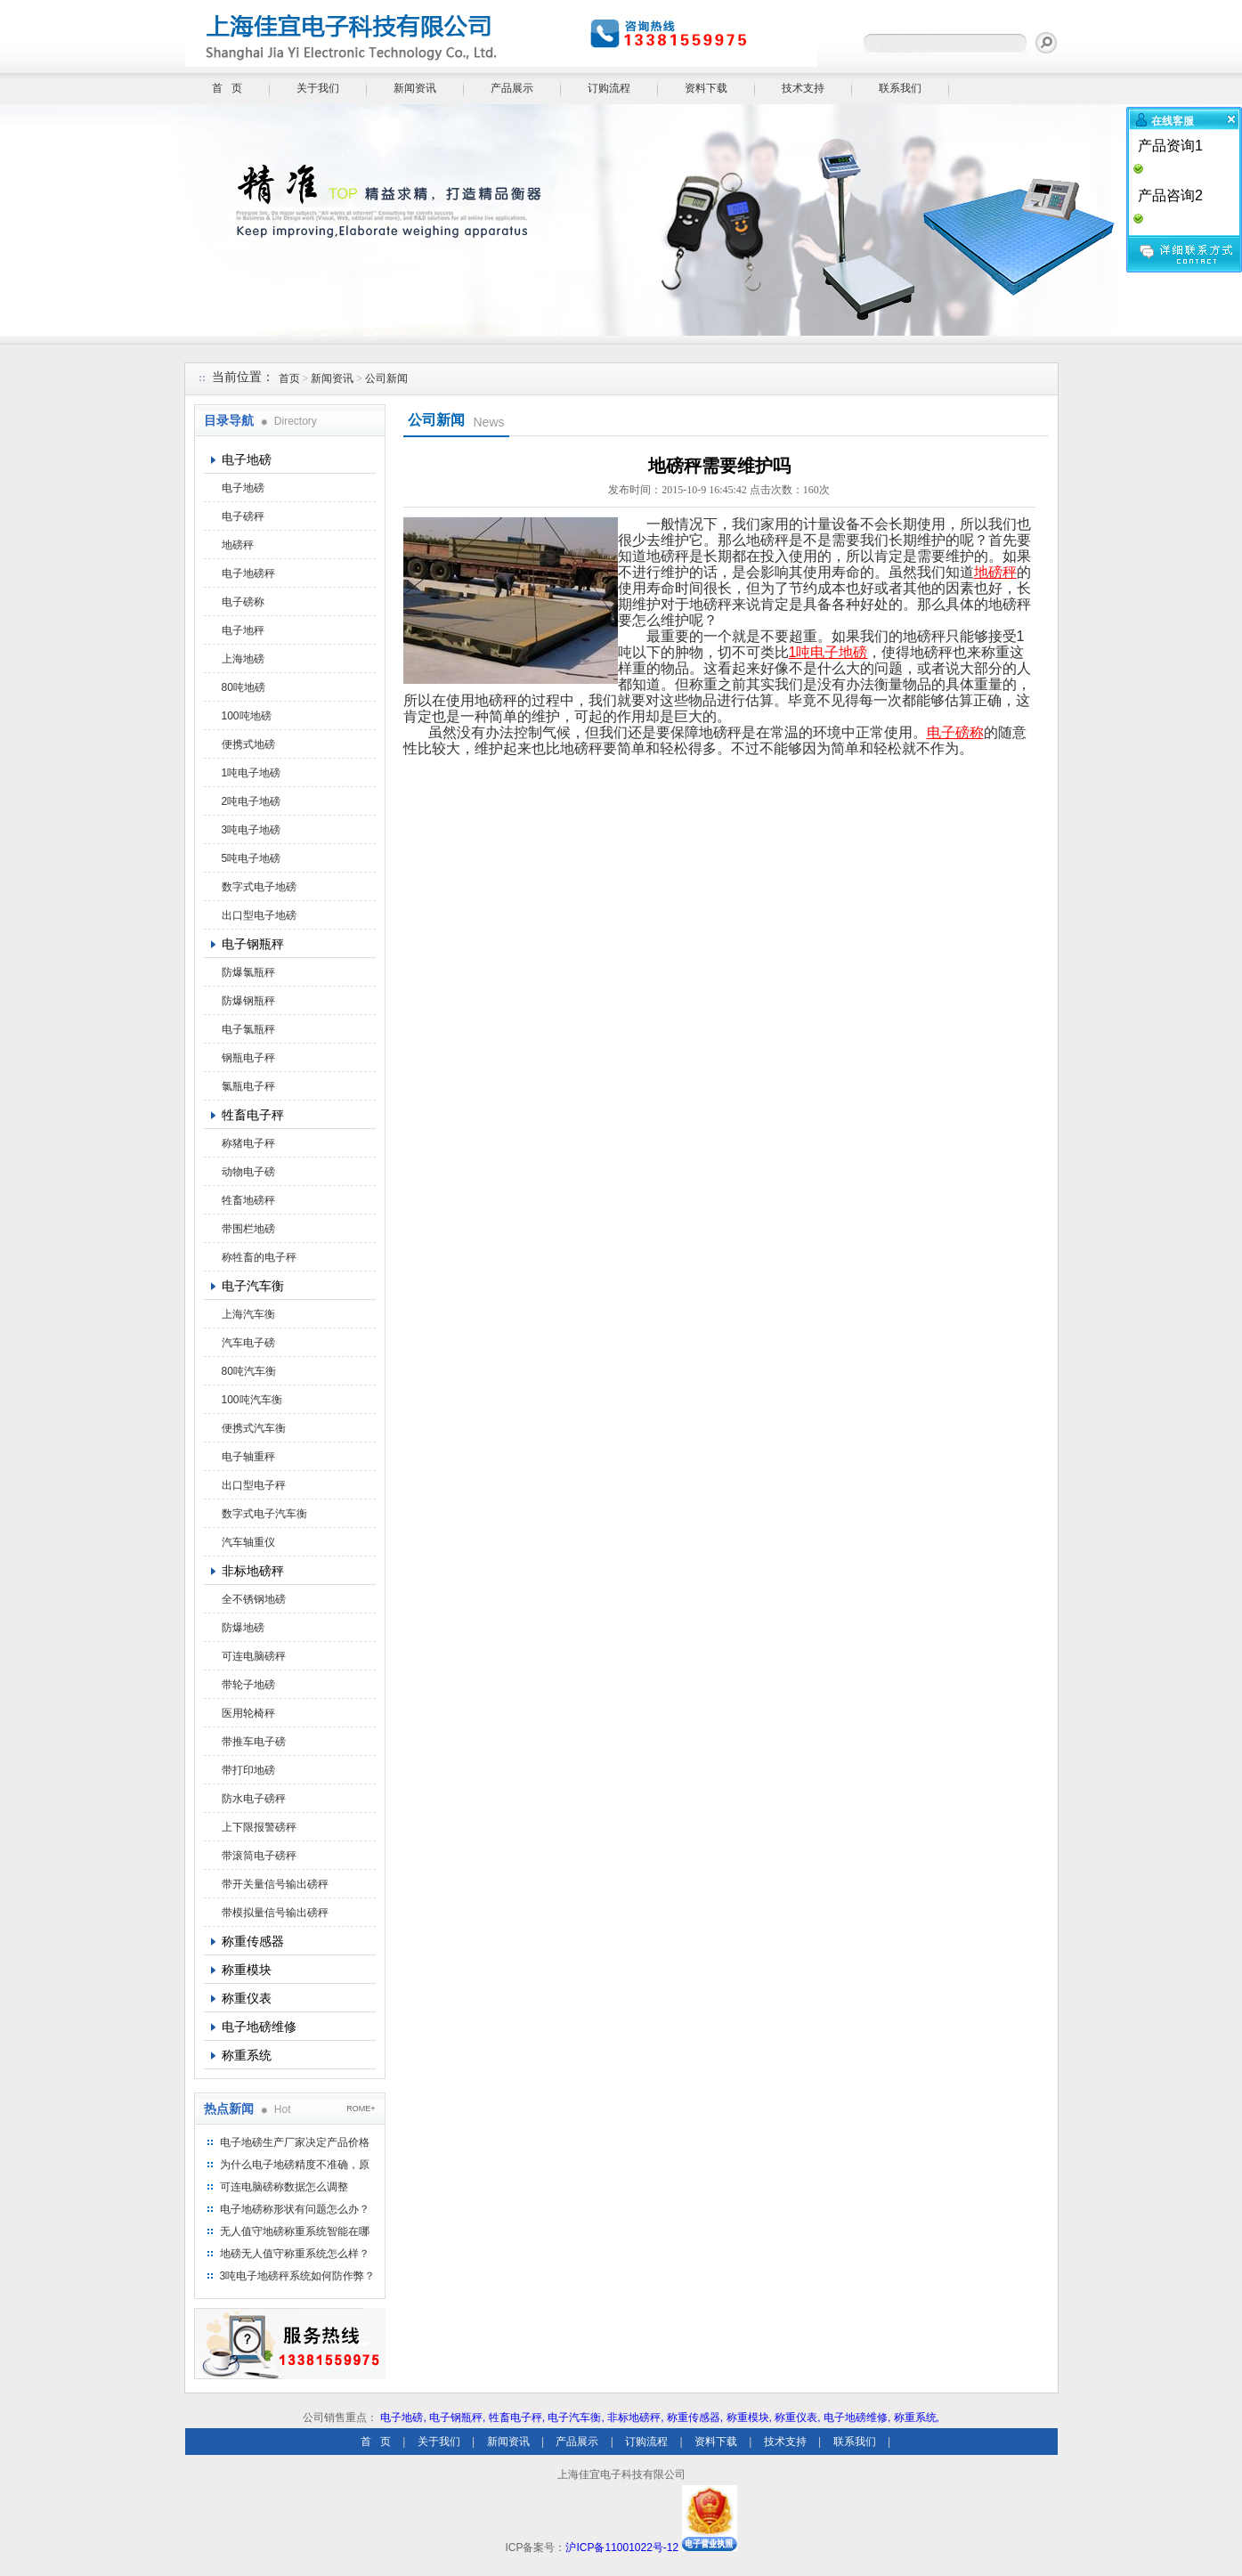  Describe the element at coordinates (227, 88) in the screenshot. I see `首 页` at that location.